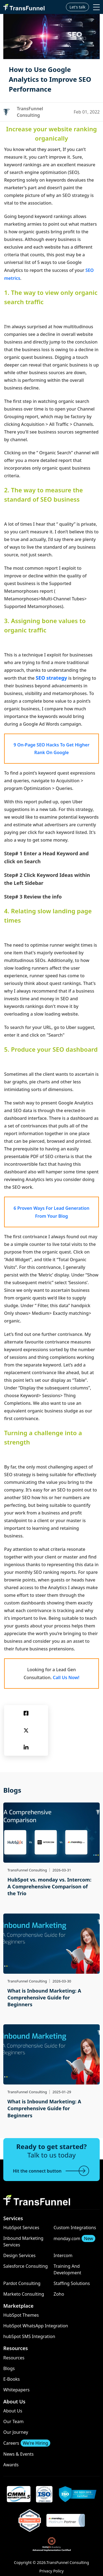 This screenshot has height=2576, width=103. What do you see at coordinates (25, 2266) in the screenshot?
I see `Salesforce Consulting` at bounding box center [25, 2266].